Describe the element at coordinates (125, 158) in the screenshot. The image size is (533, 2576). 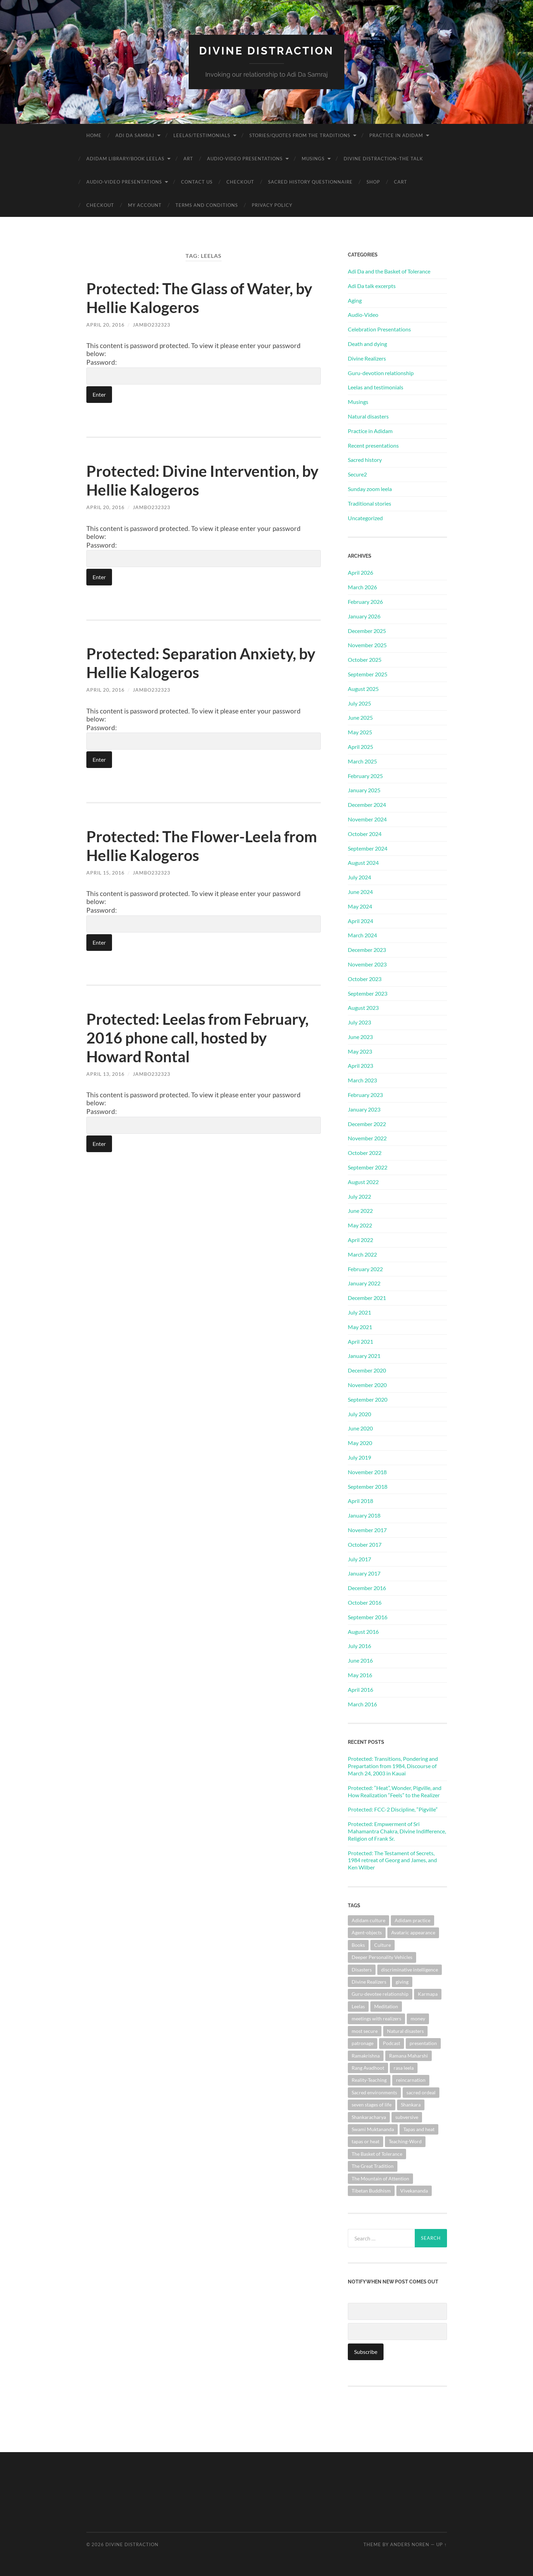
I see `Adidam Library/Book Leelas` at that location.